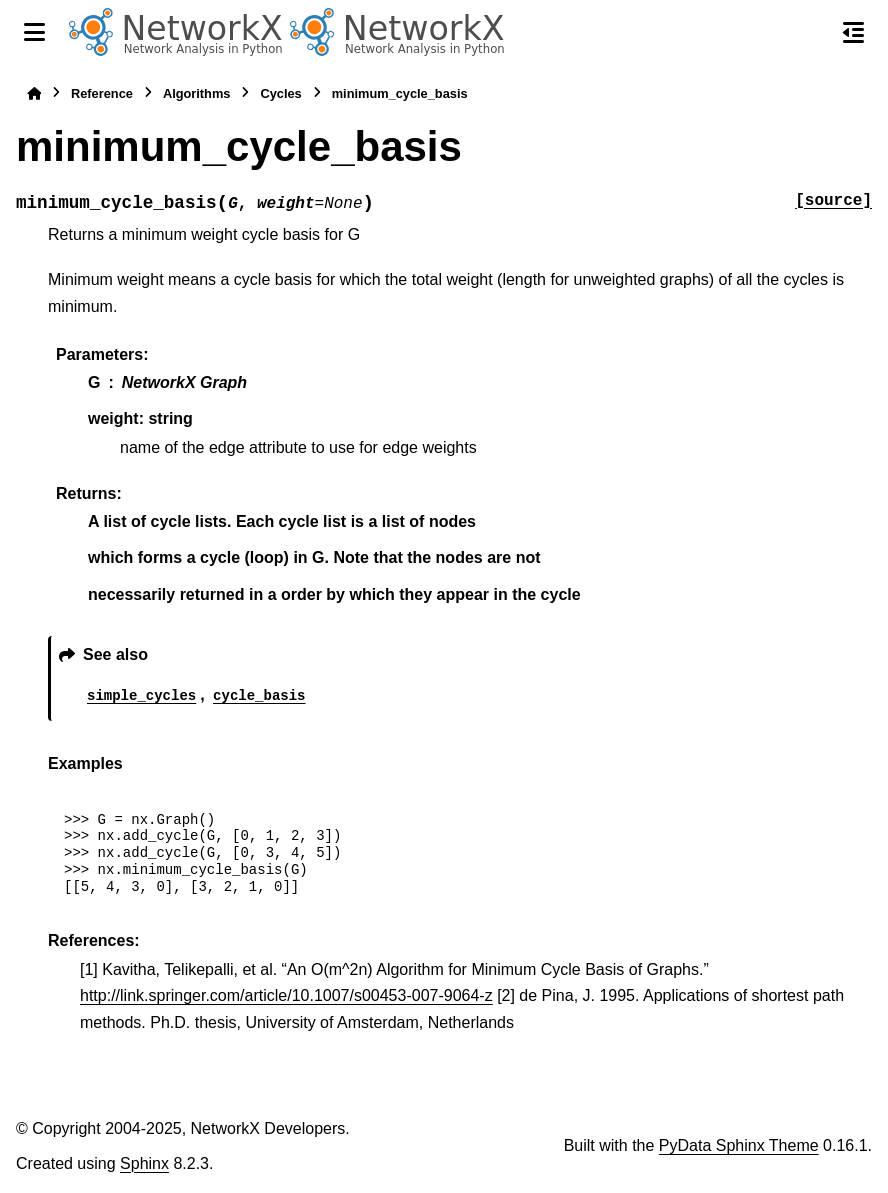 The height and width of the screenshot is (1193, 888). I want to click on [Home], so click(34, 93).